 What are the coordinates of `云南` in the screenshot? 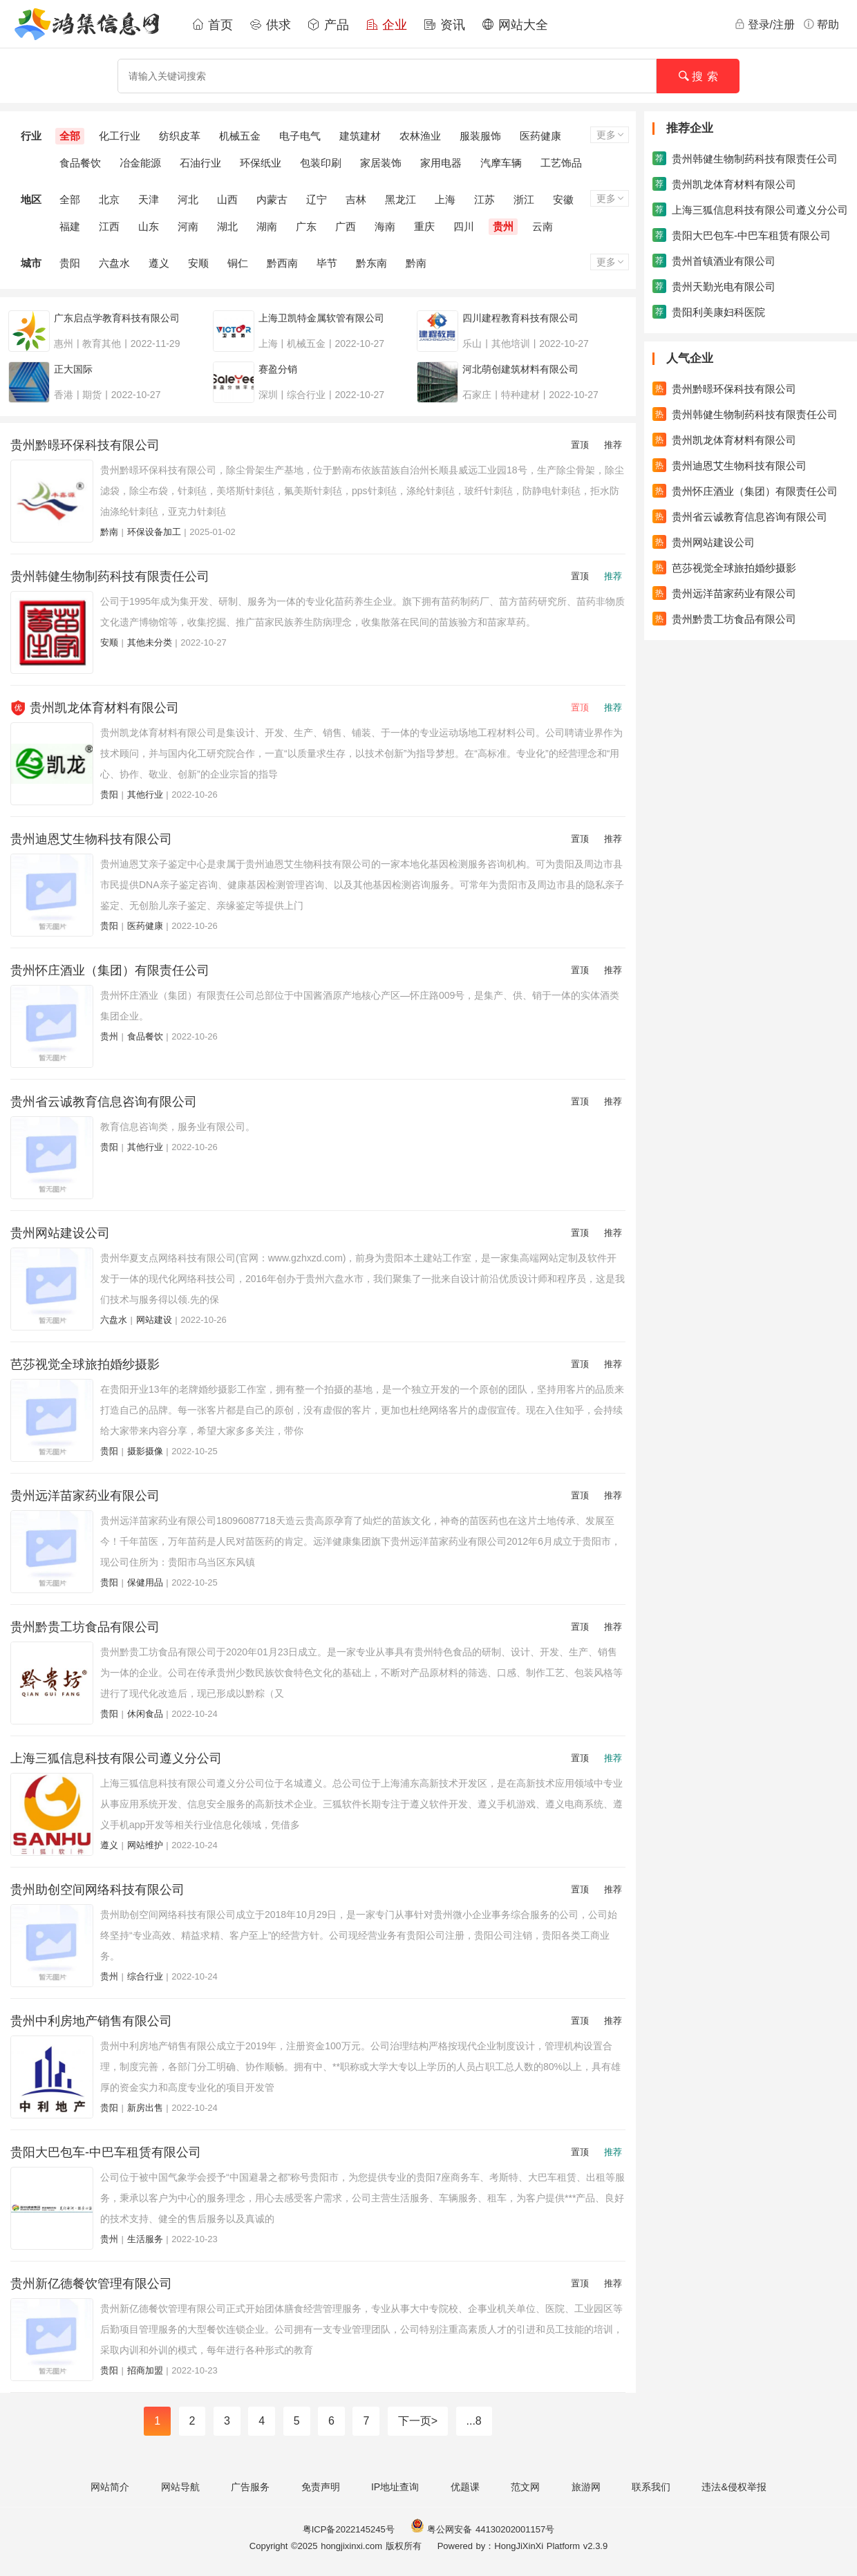 It's located at (542, 226).